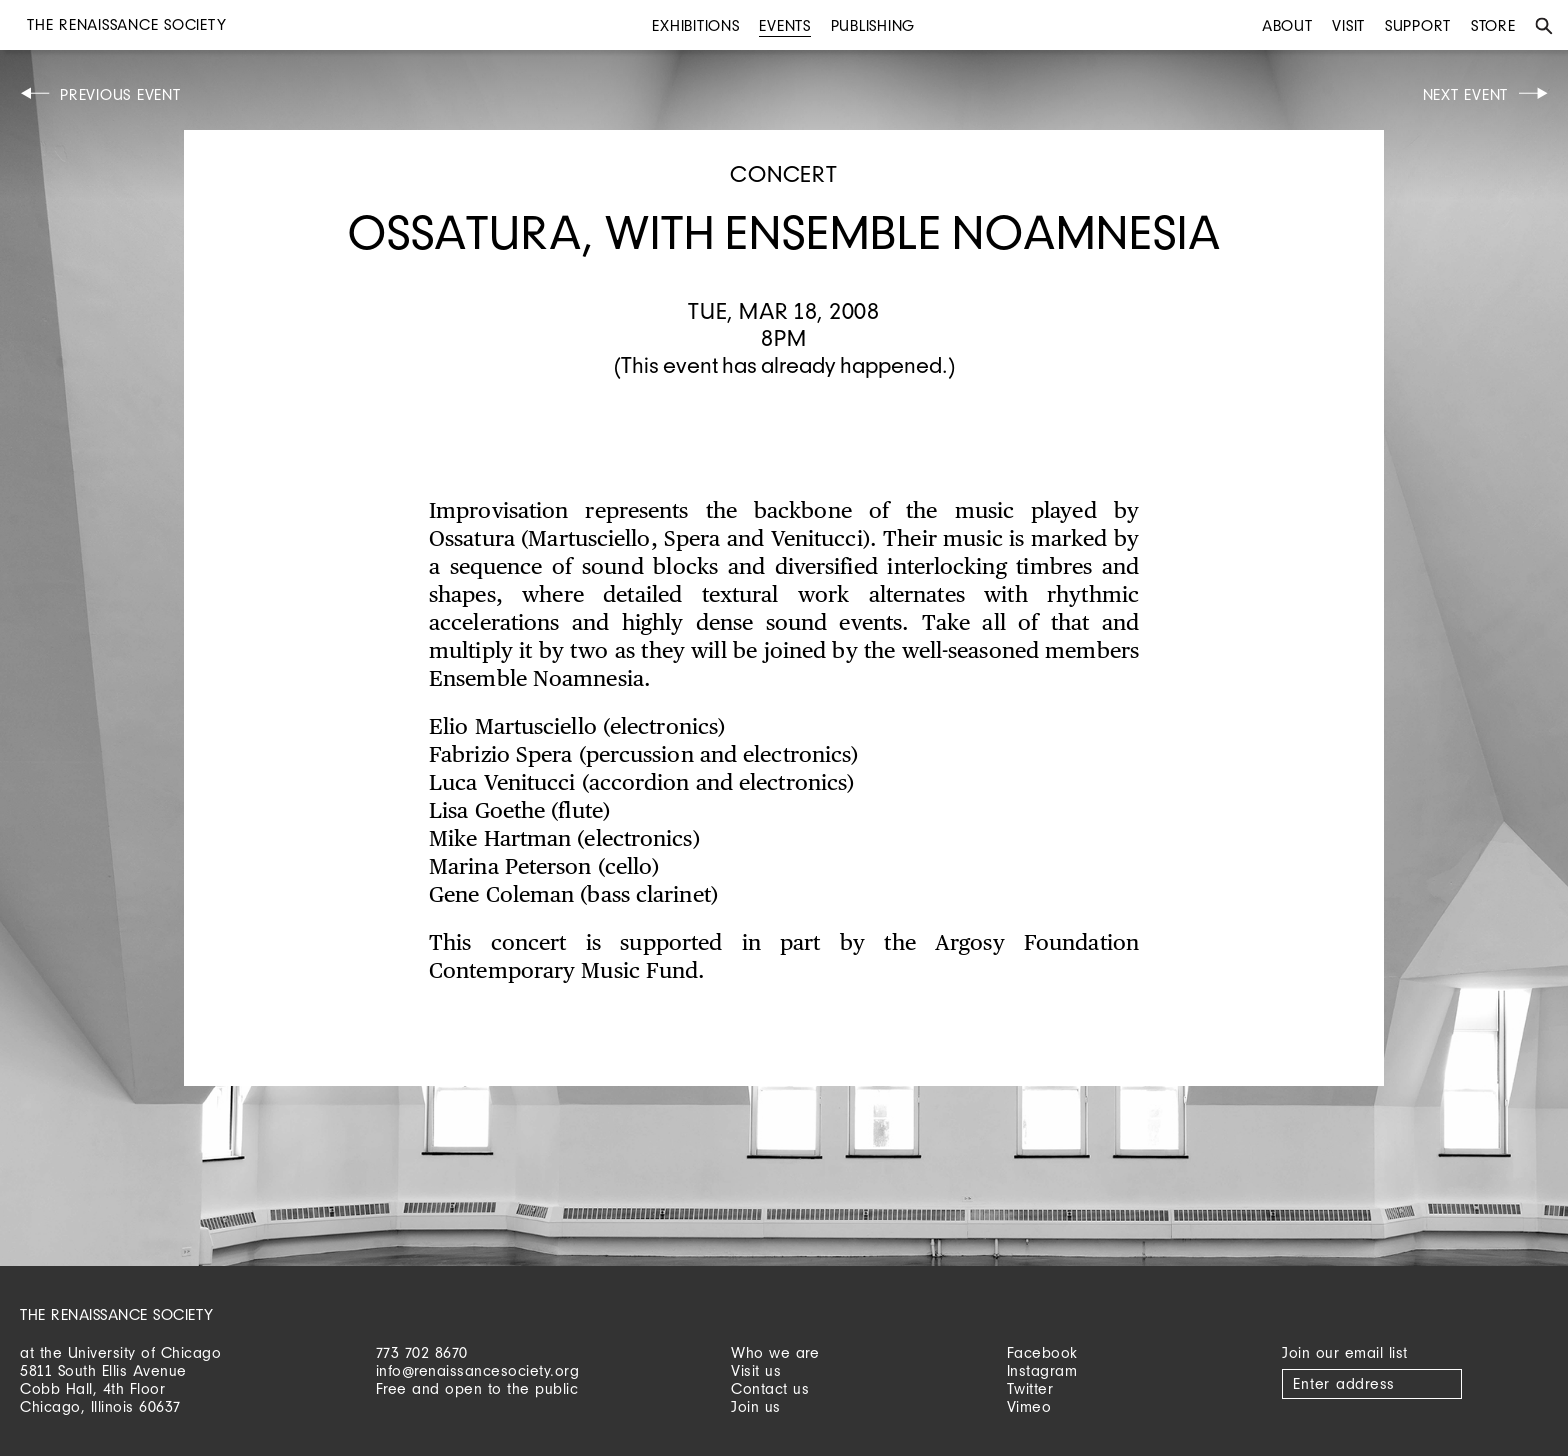 Image resolution: width=1568 pixels, height=1456 pixels. What do you see at coordinates (873, 25) in the screenshot?
I see `Publishing` at bounding box center [873, 25].